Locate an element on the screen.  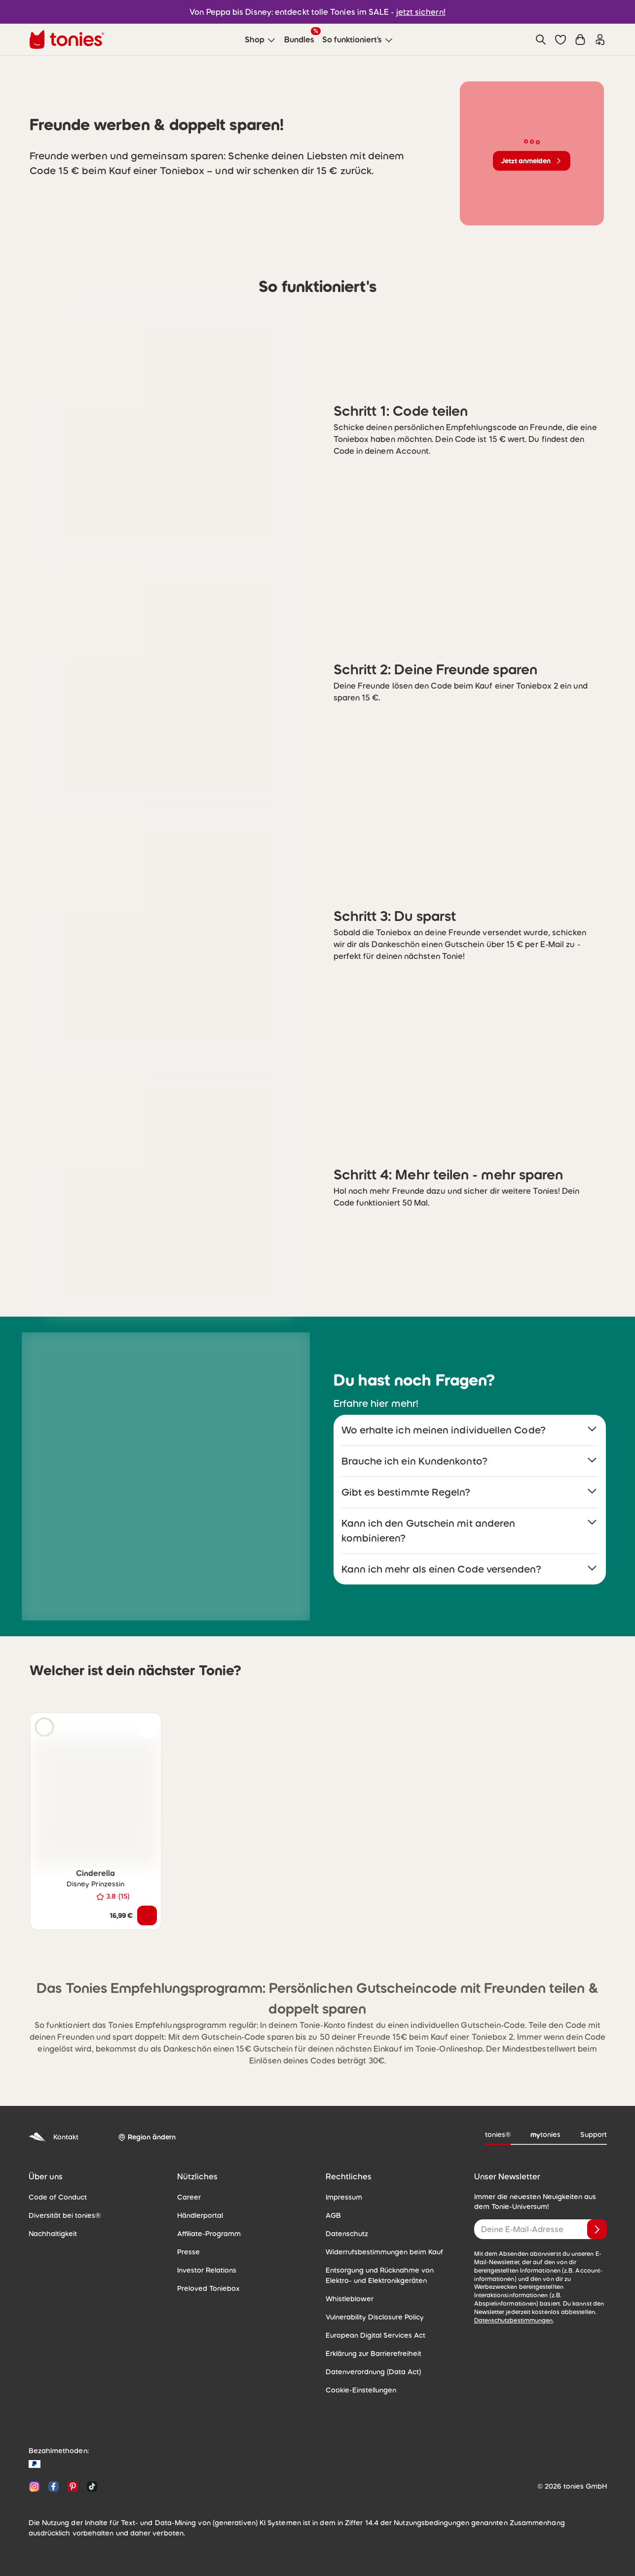
[Warenkorb] is located at coordinates (580, 39).